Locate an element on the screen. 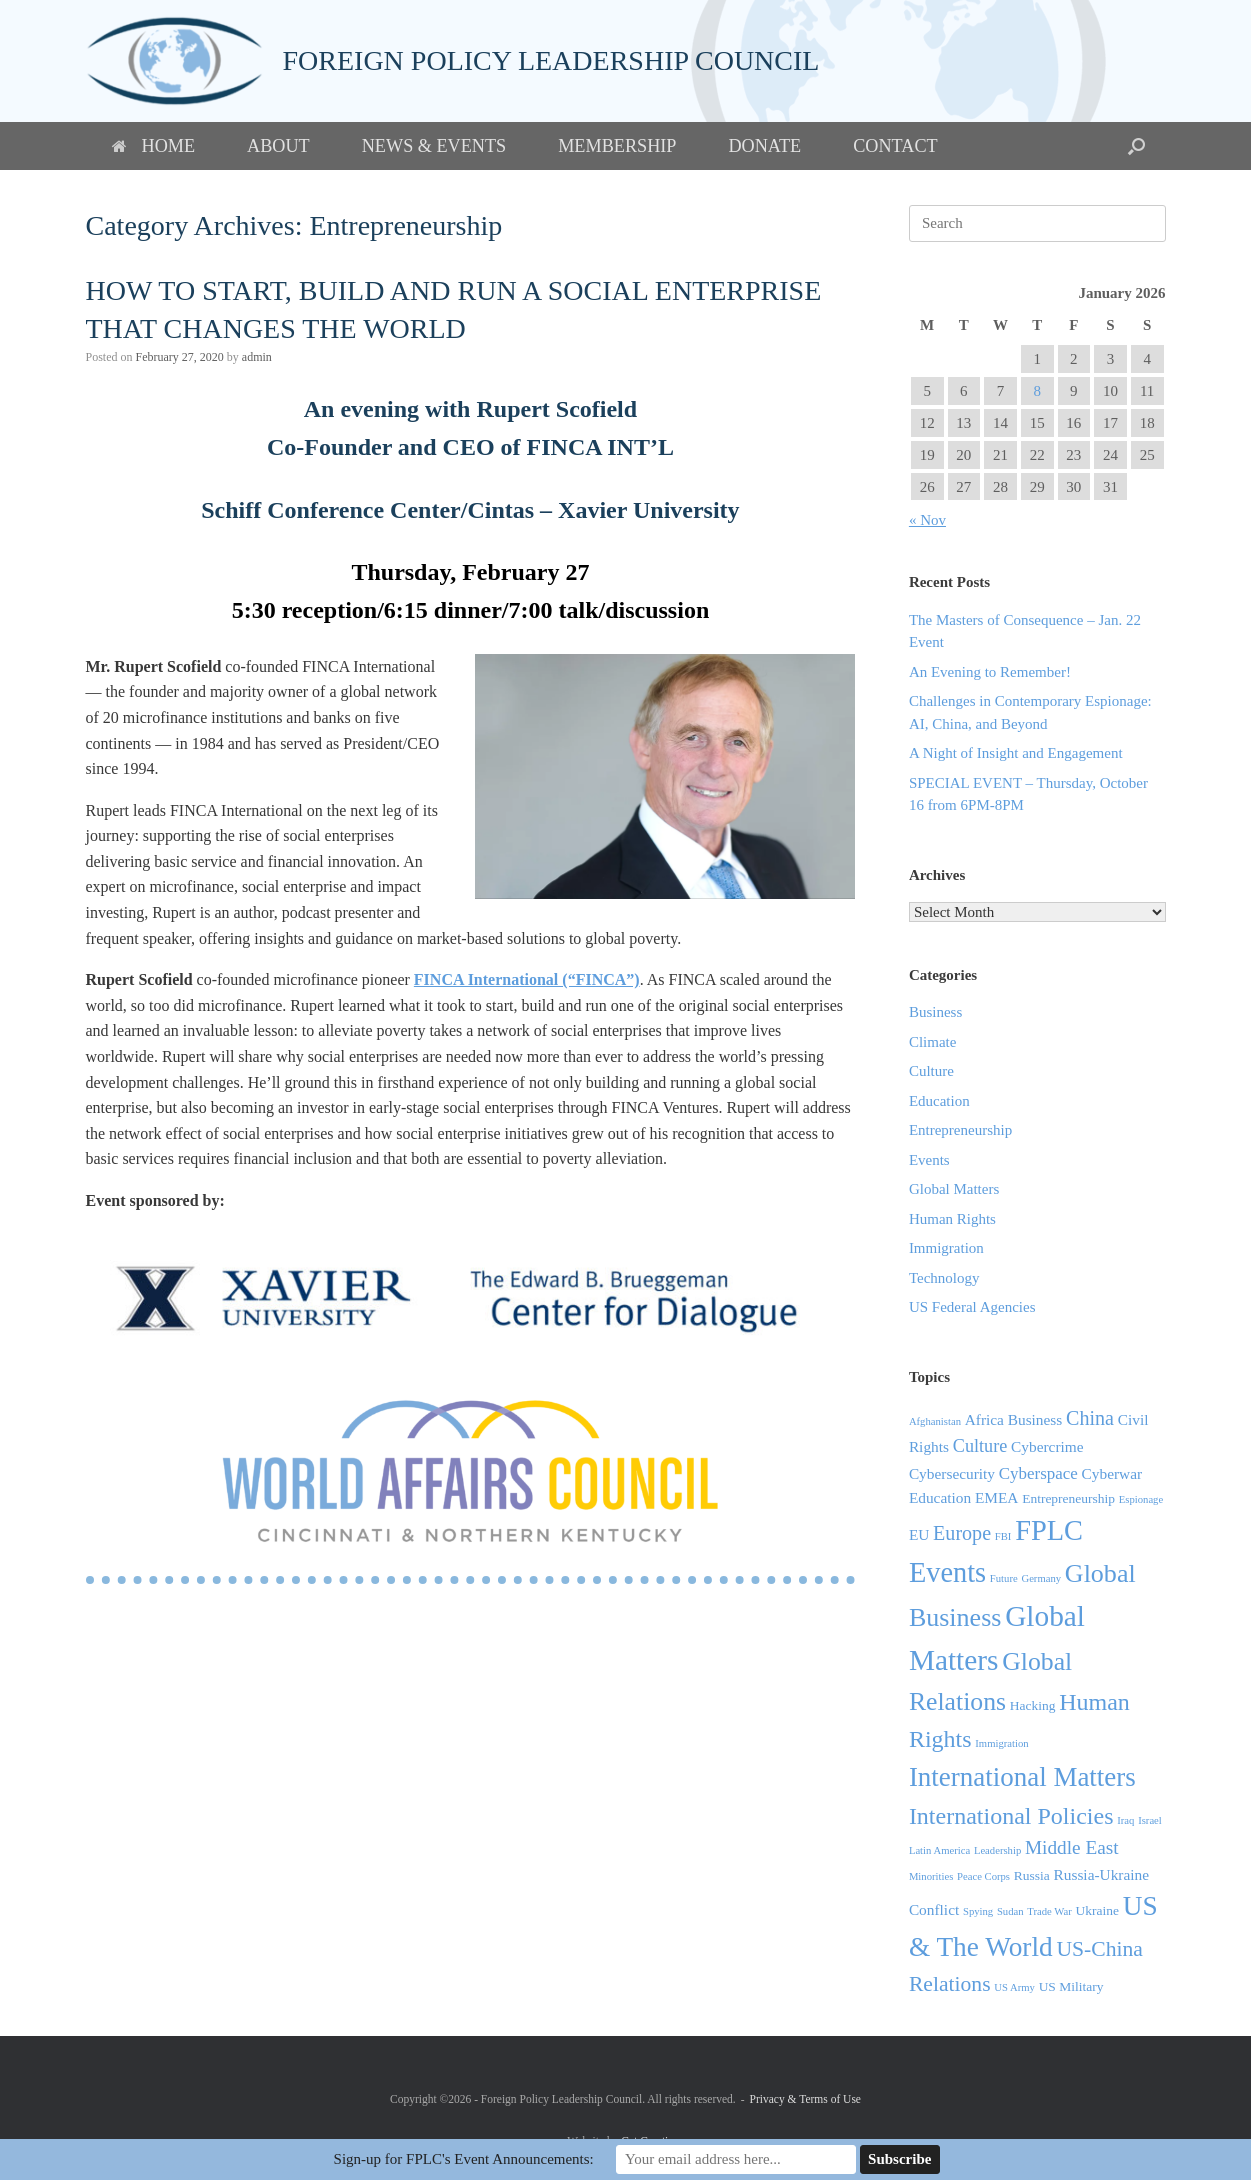 The width and height of the screenshot is (1251, 2180). EMEA [EMEA (3 items)] is located at coordinates (997, 1497).